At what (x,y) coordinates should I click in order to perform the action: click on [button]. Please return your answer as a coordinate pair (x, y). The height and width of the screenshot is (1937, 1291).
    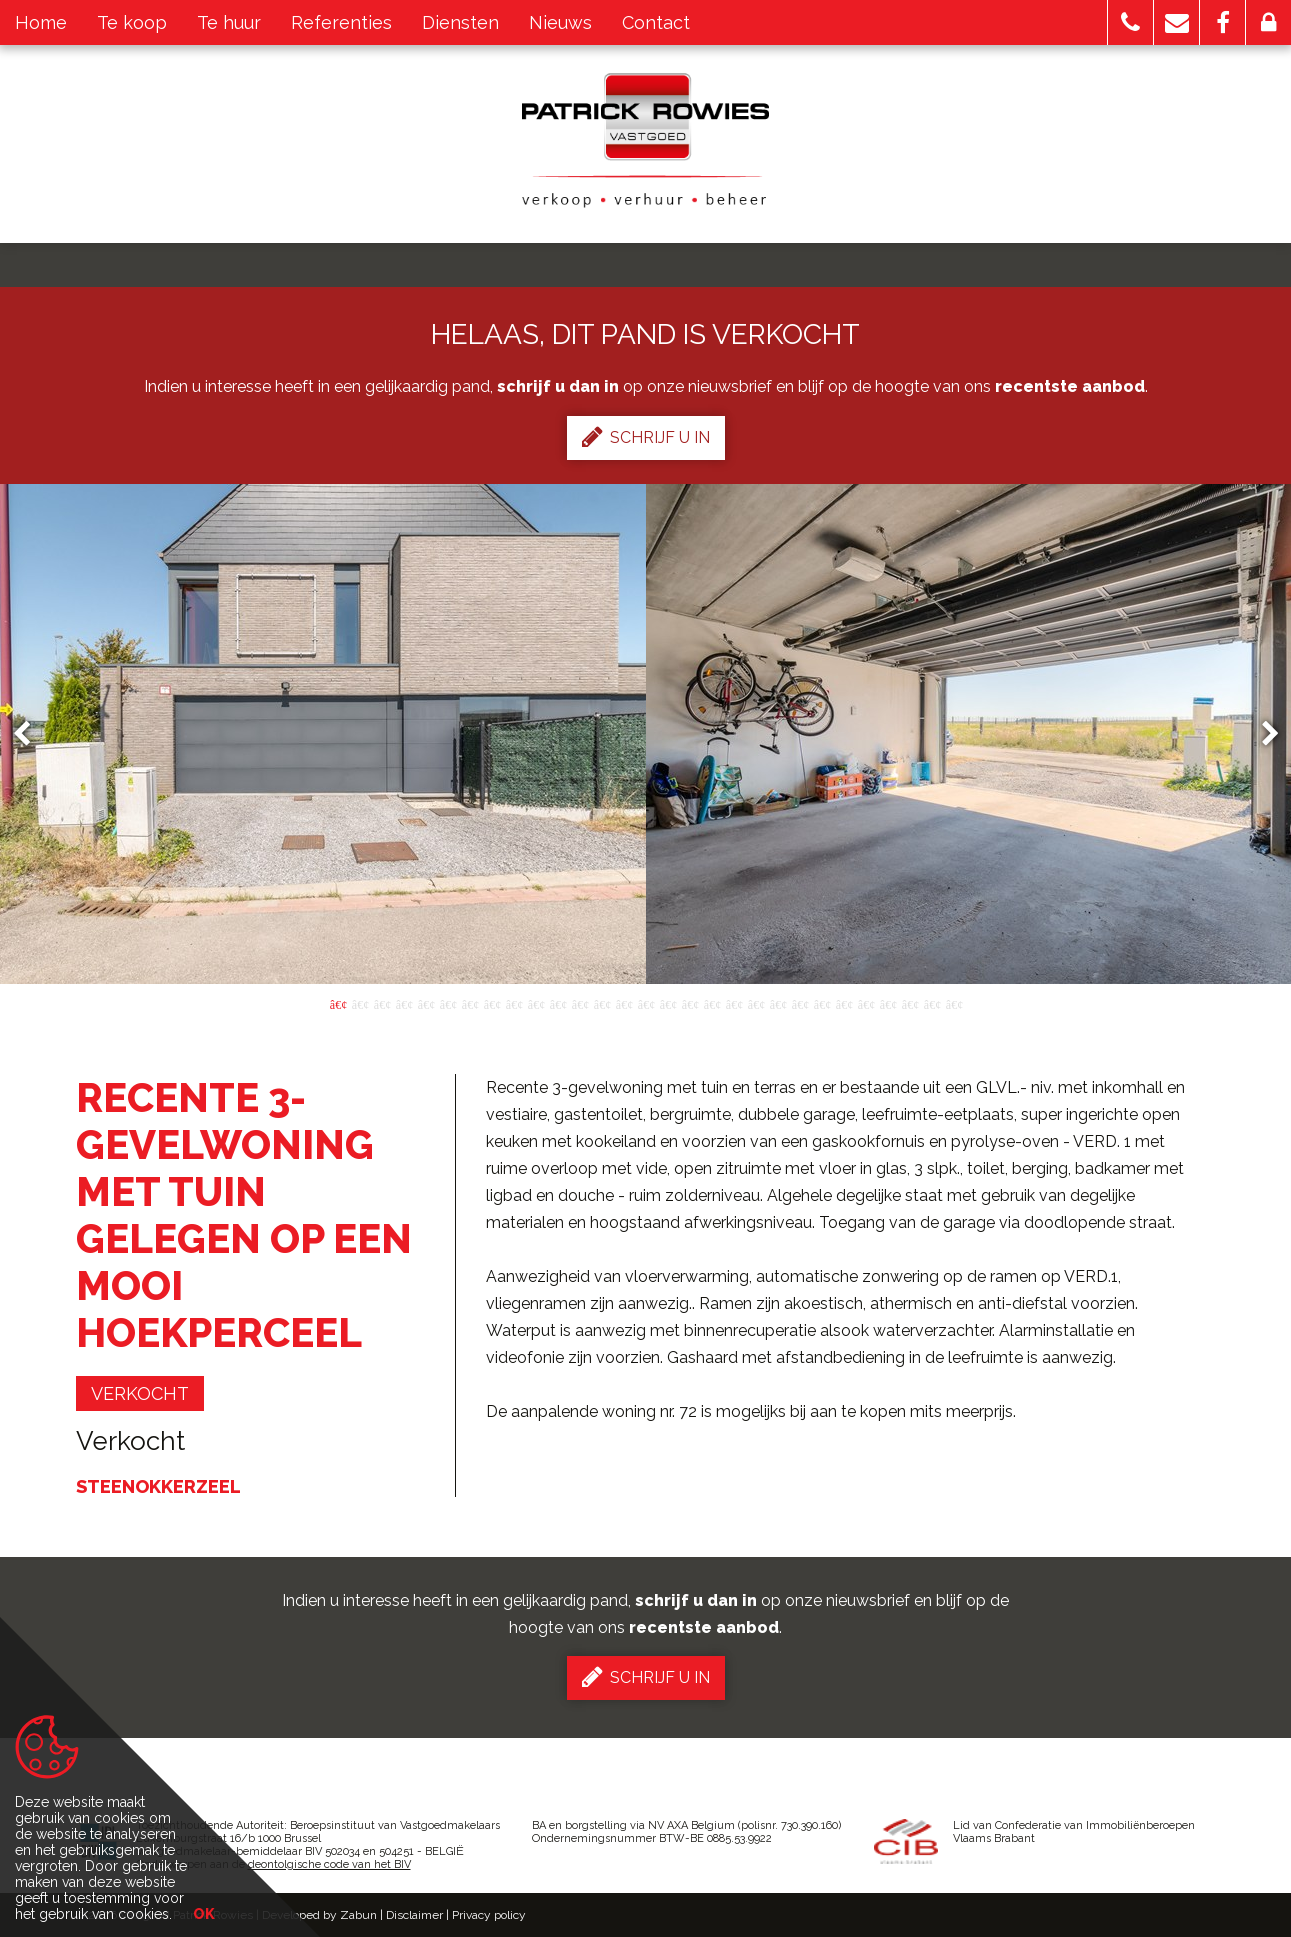
    Looking at the image, I should click on (1130, 22).